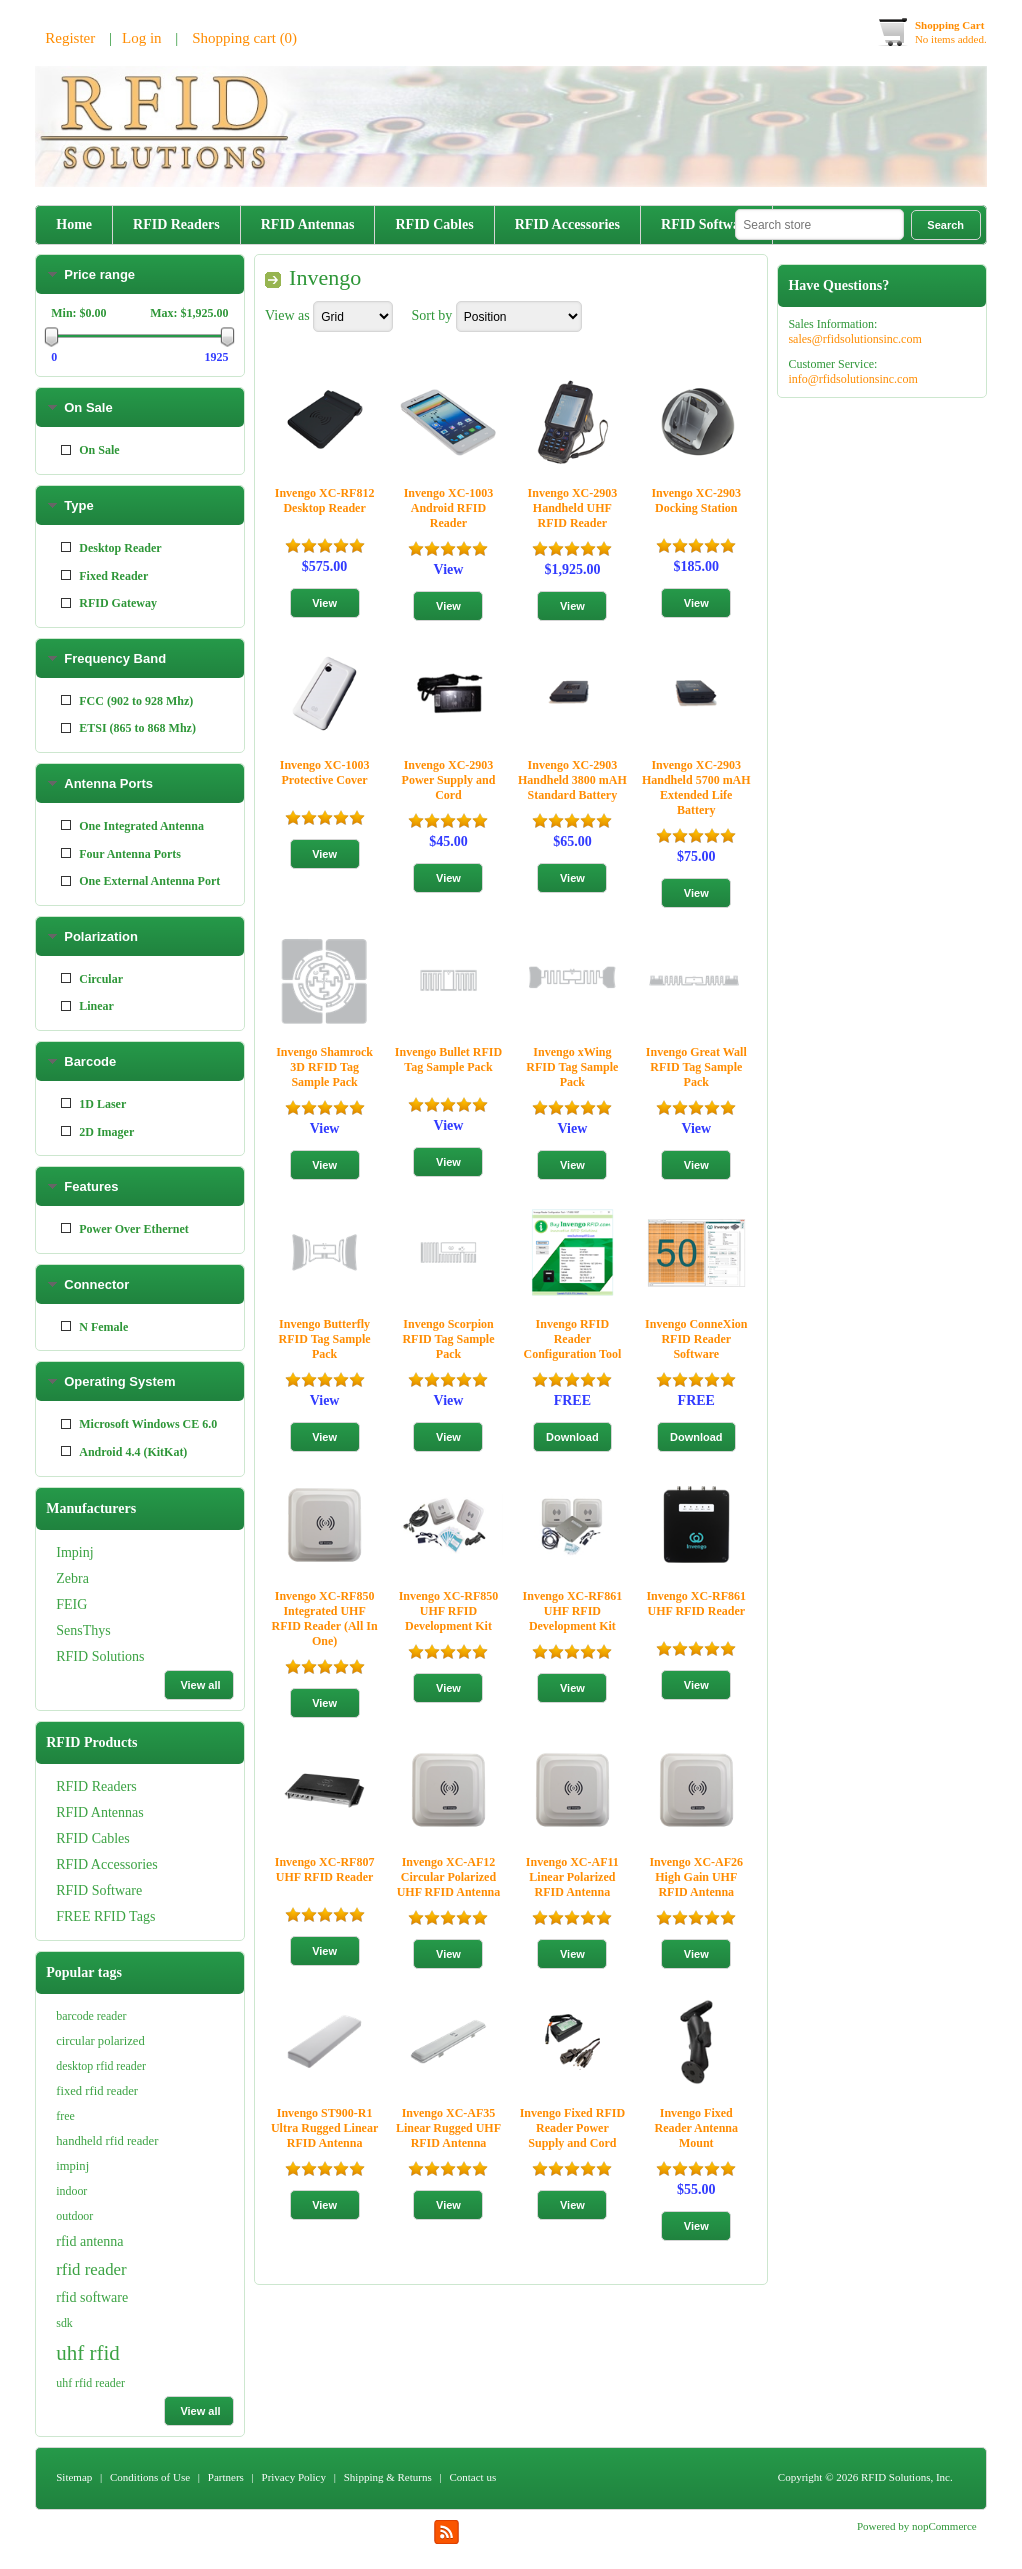 Image resolution: width=1022 pixels, height=2569 pixels. What do you see at coordinates (137, 1192) in the screenshot?
I see `ETSI (865 to 868 Mhz)` at bounding box center [137, 1192].